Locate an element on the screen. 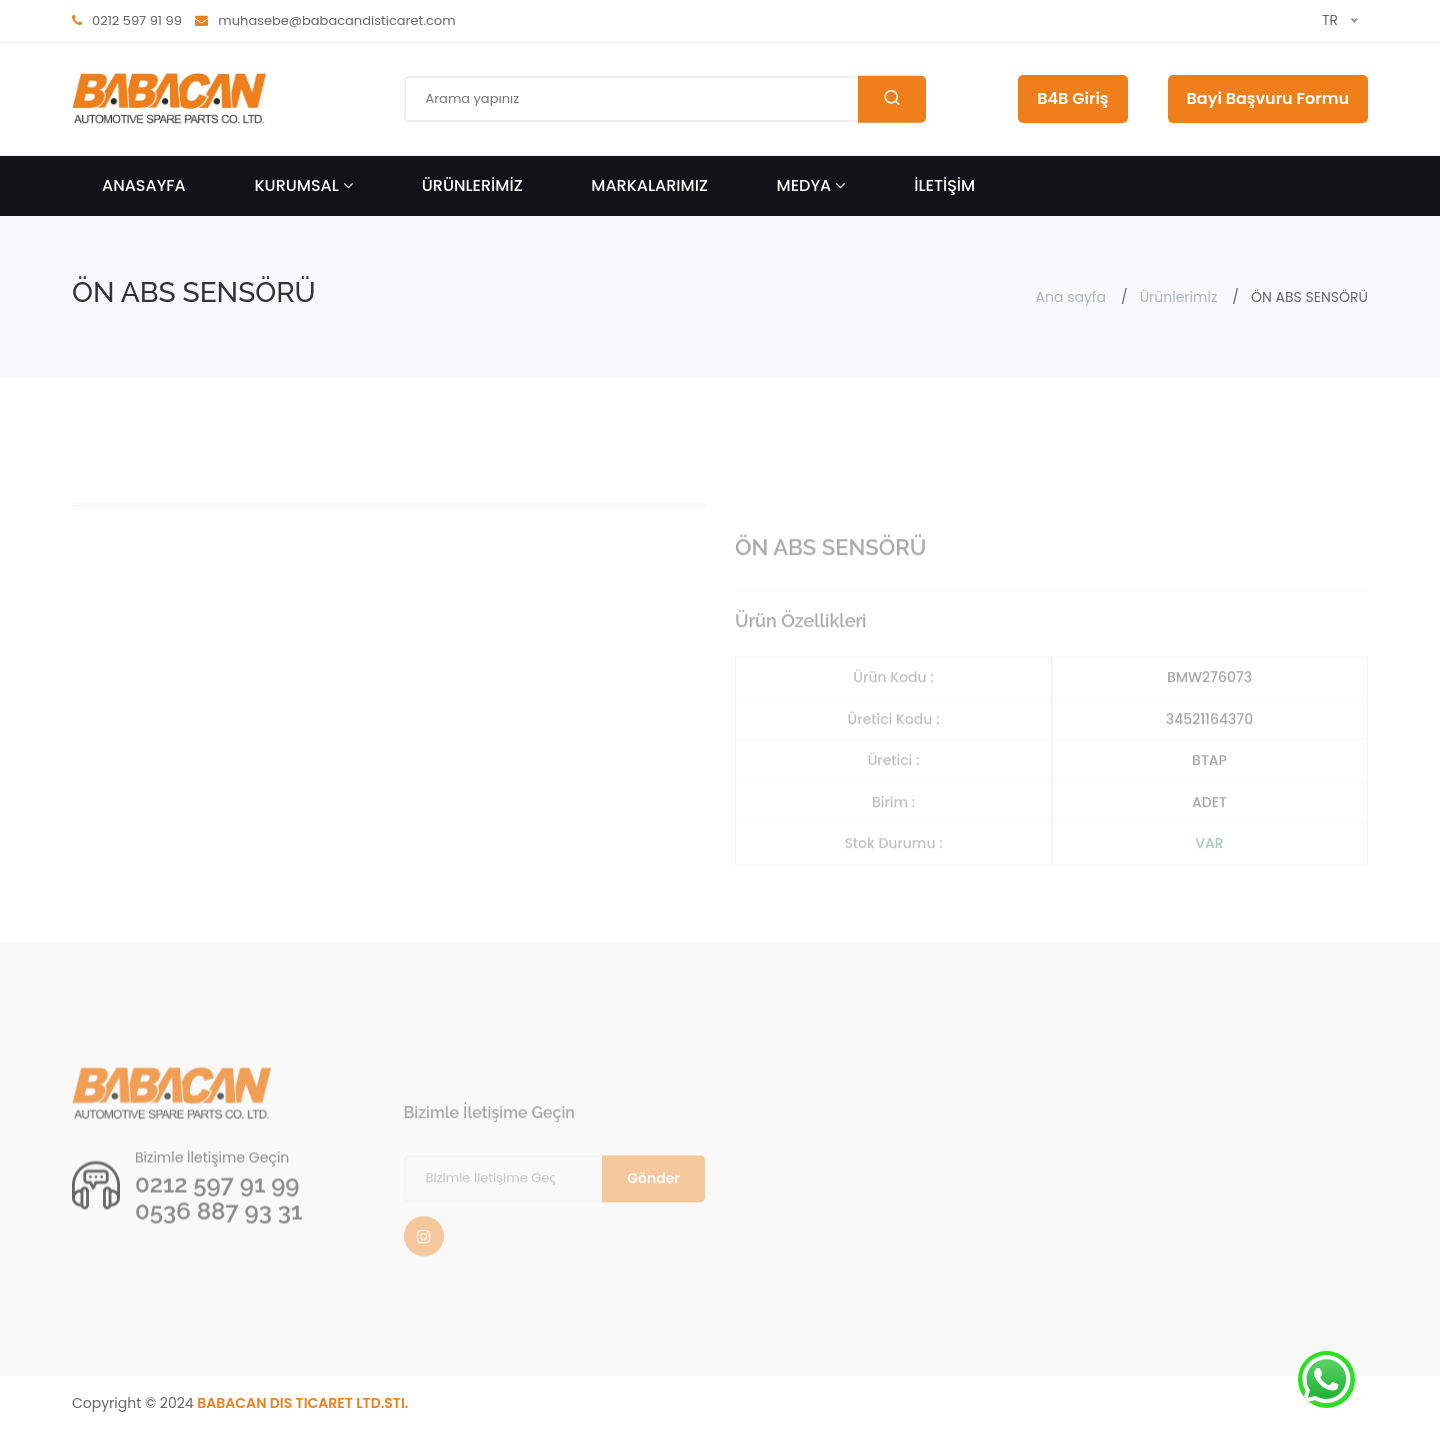  Üretici Kodu : is located at coordinates (894, 755).